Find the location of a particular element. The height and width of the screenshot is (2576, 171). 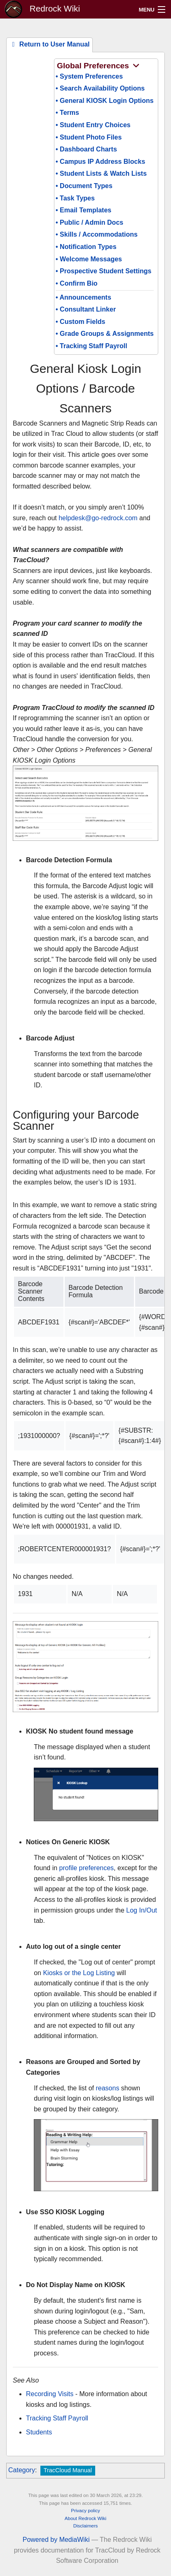

• Tracking Staff Payroll is located at coordinates (91, 345).